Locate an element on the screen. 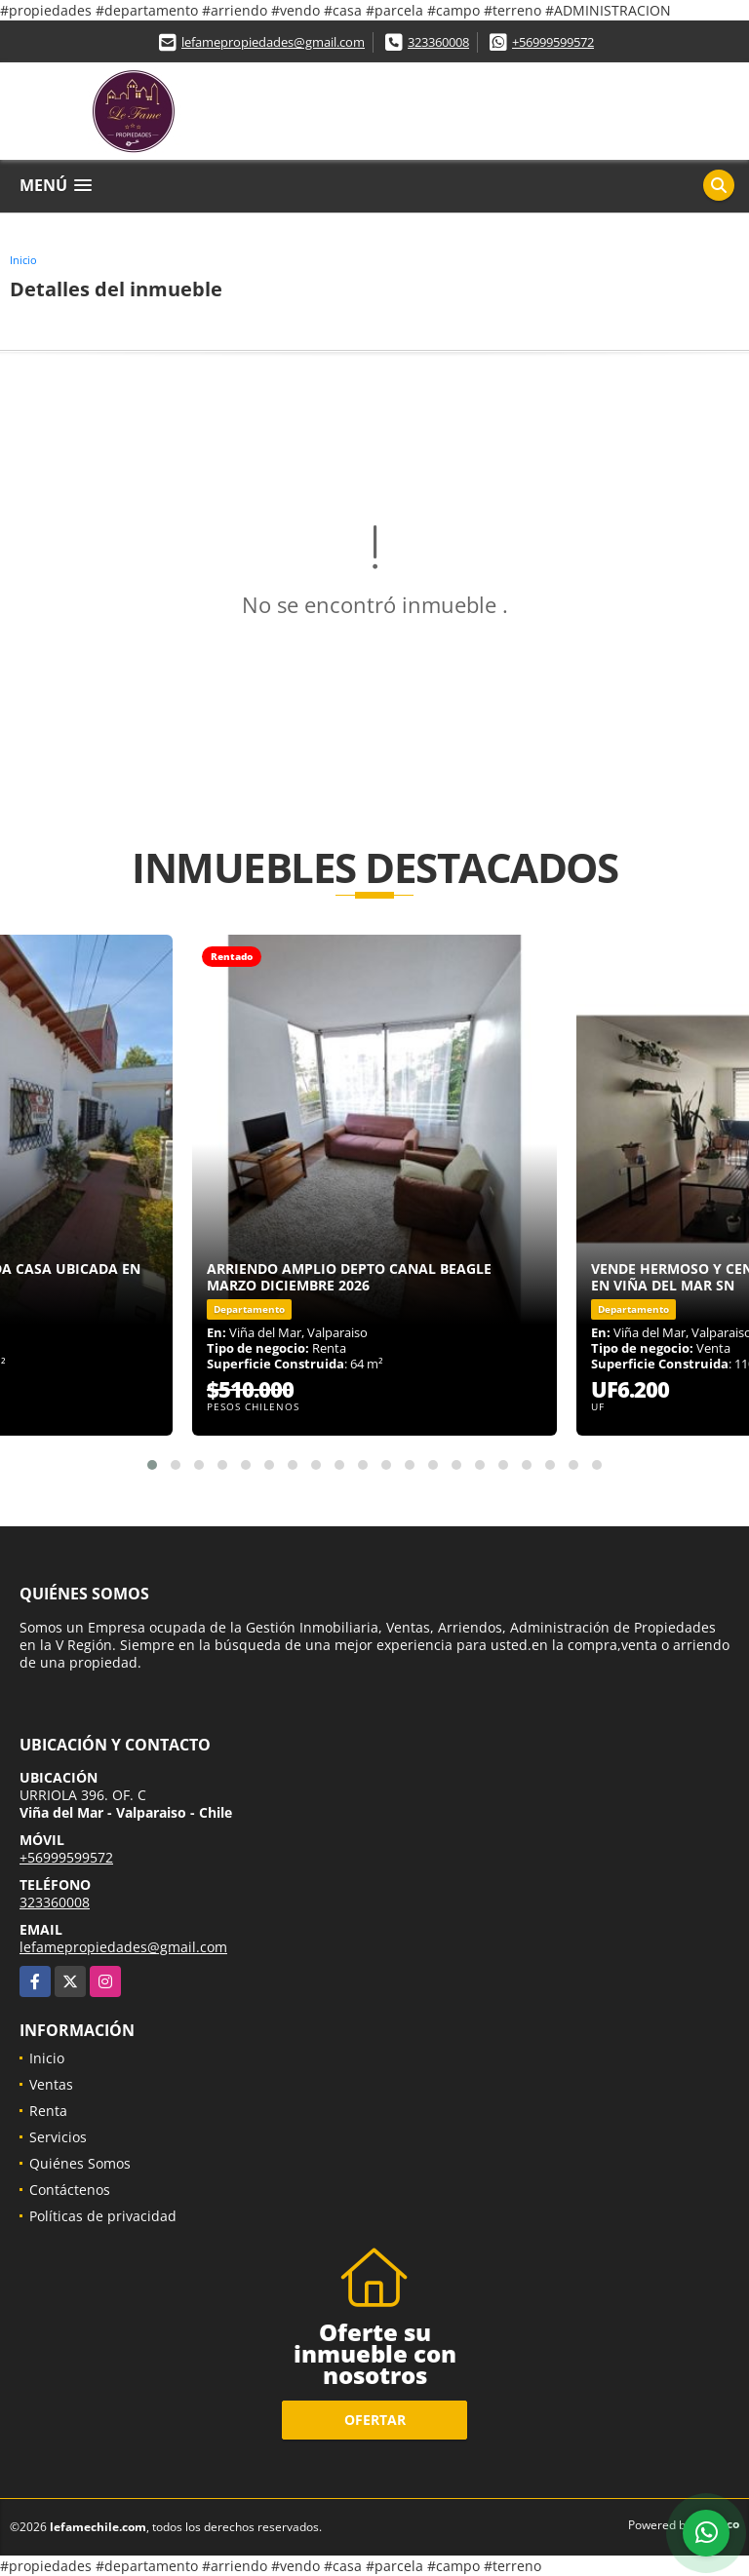  lefamepropiedades@gmail.com is located at coordinates (273, 42).